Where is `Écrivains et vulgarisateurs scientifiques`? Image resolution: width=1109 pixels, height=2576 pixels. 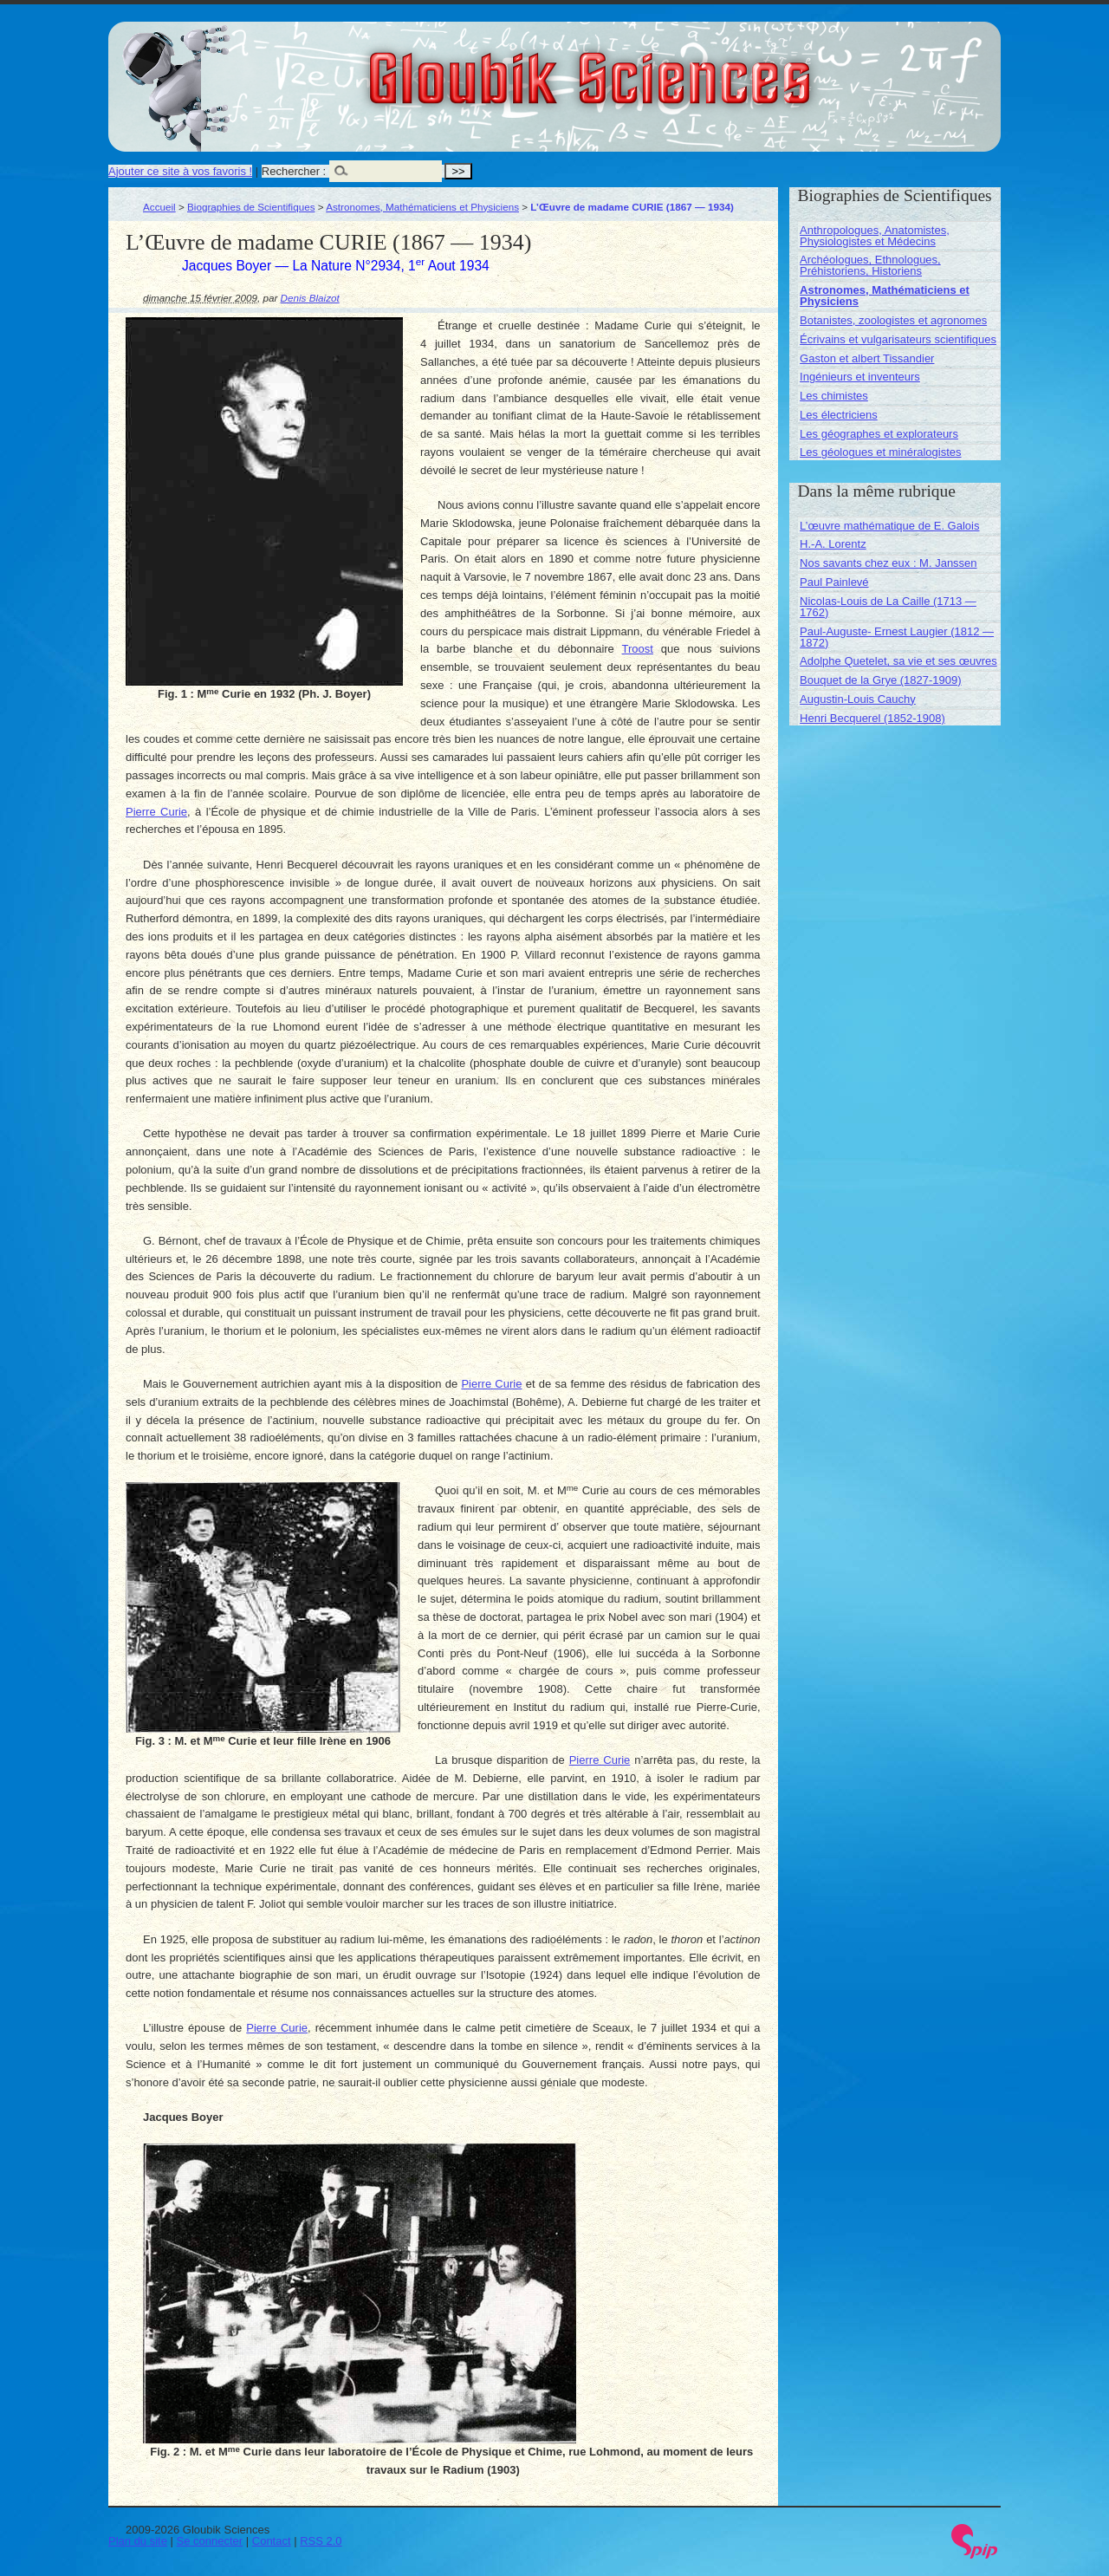
Écrivains et vulgarisateurs scientifiques is located at coordinates (898, 339).